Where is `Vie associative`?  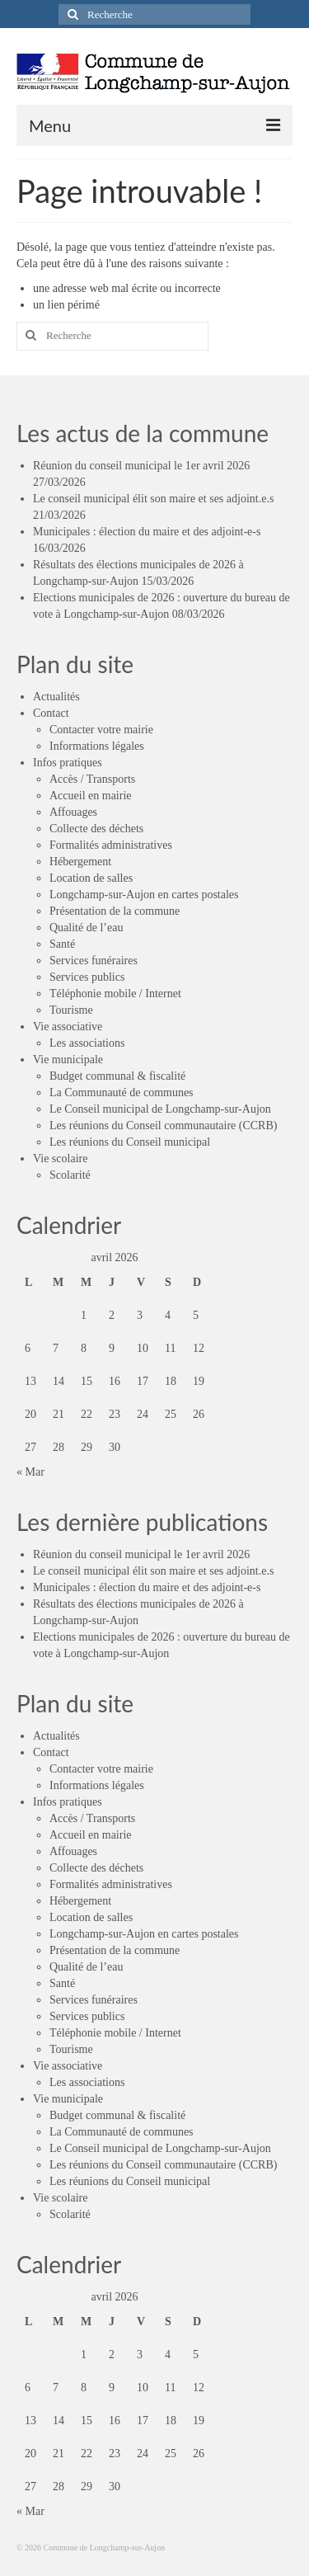 Vie associative is located at coordinates (67, 1026).